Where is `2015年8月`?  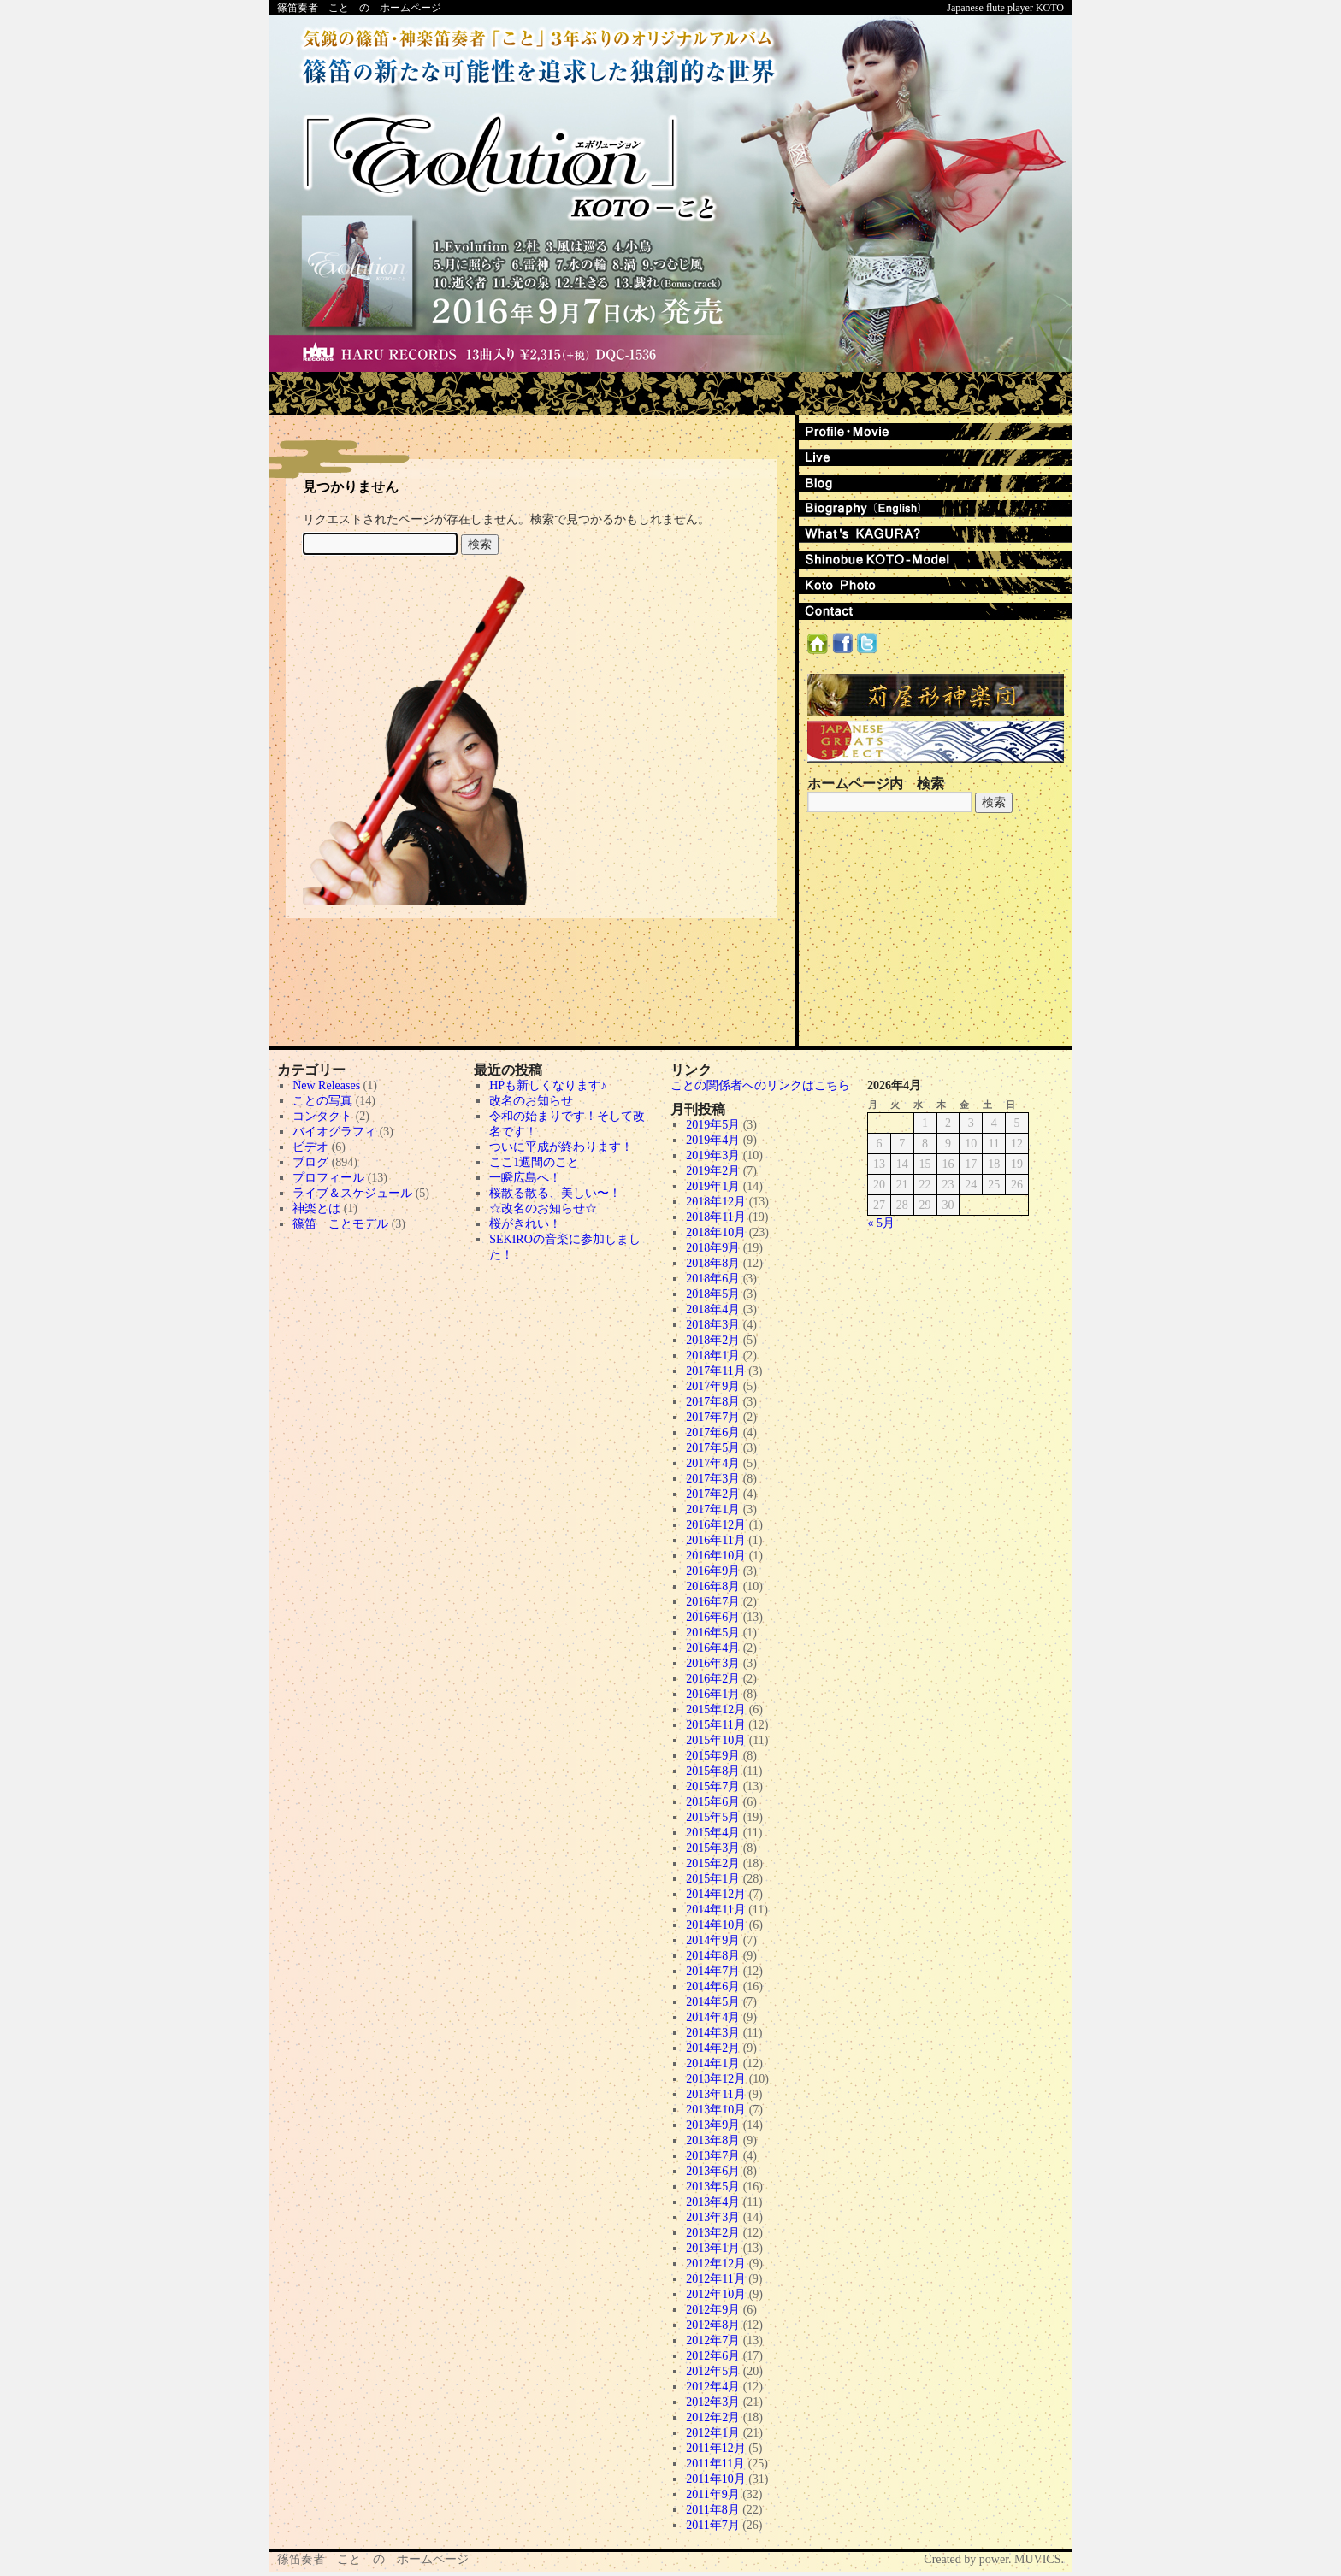 2015年8月 is located at coordinates (713, 1771).